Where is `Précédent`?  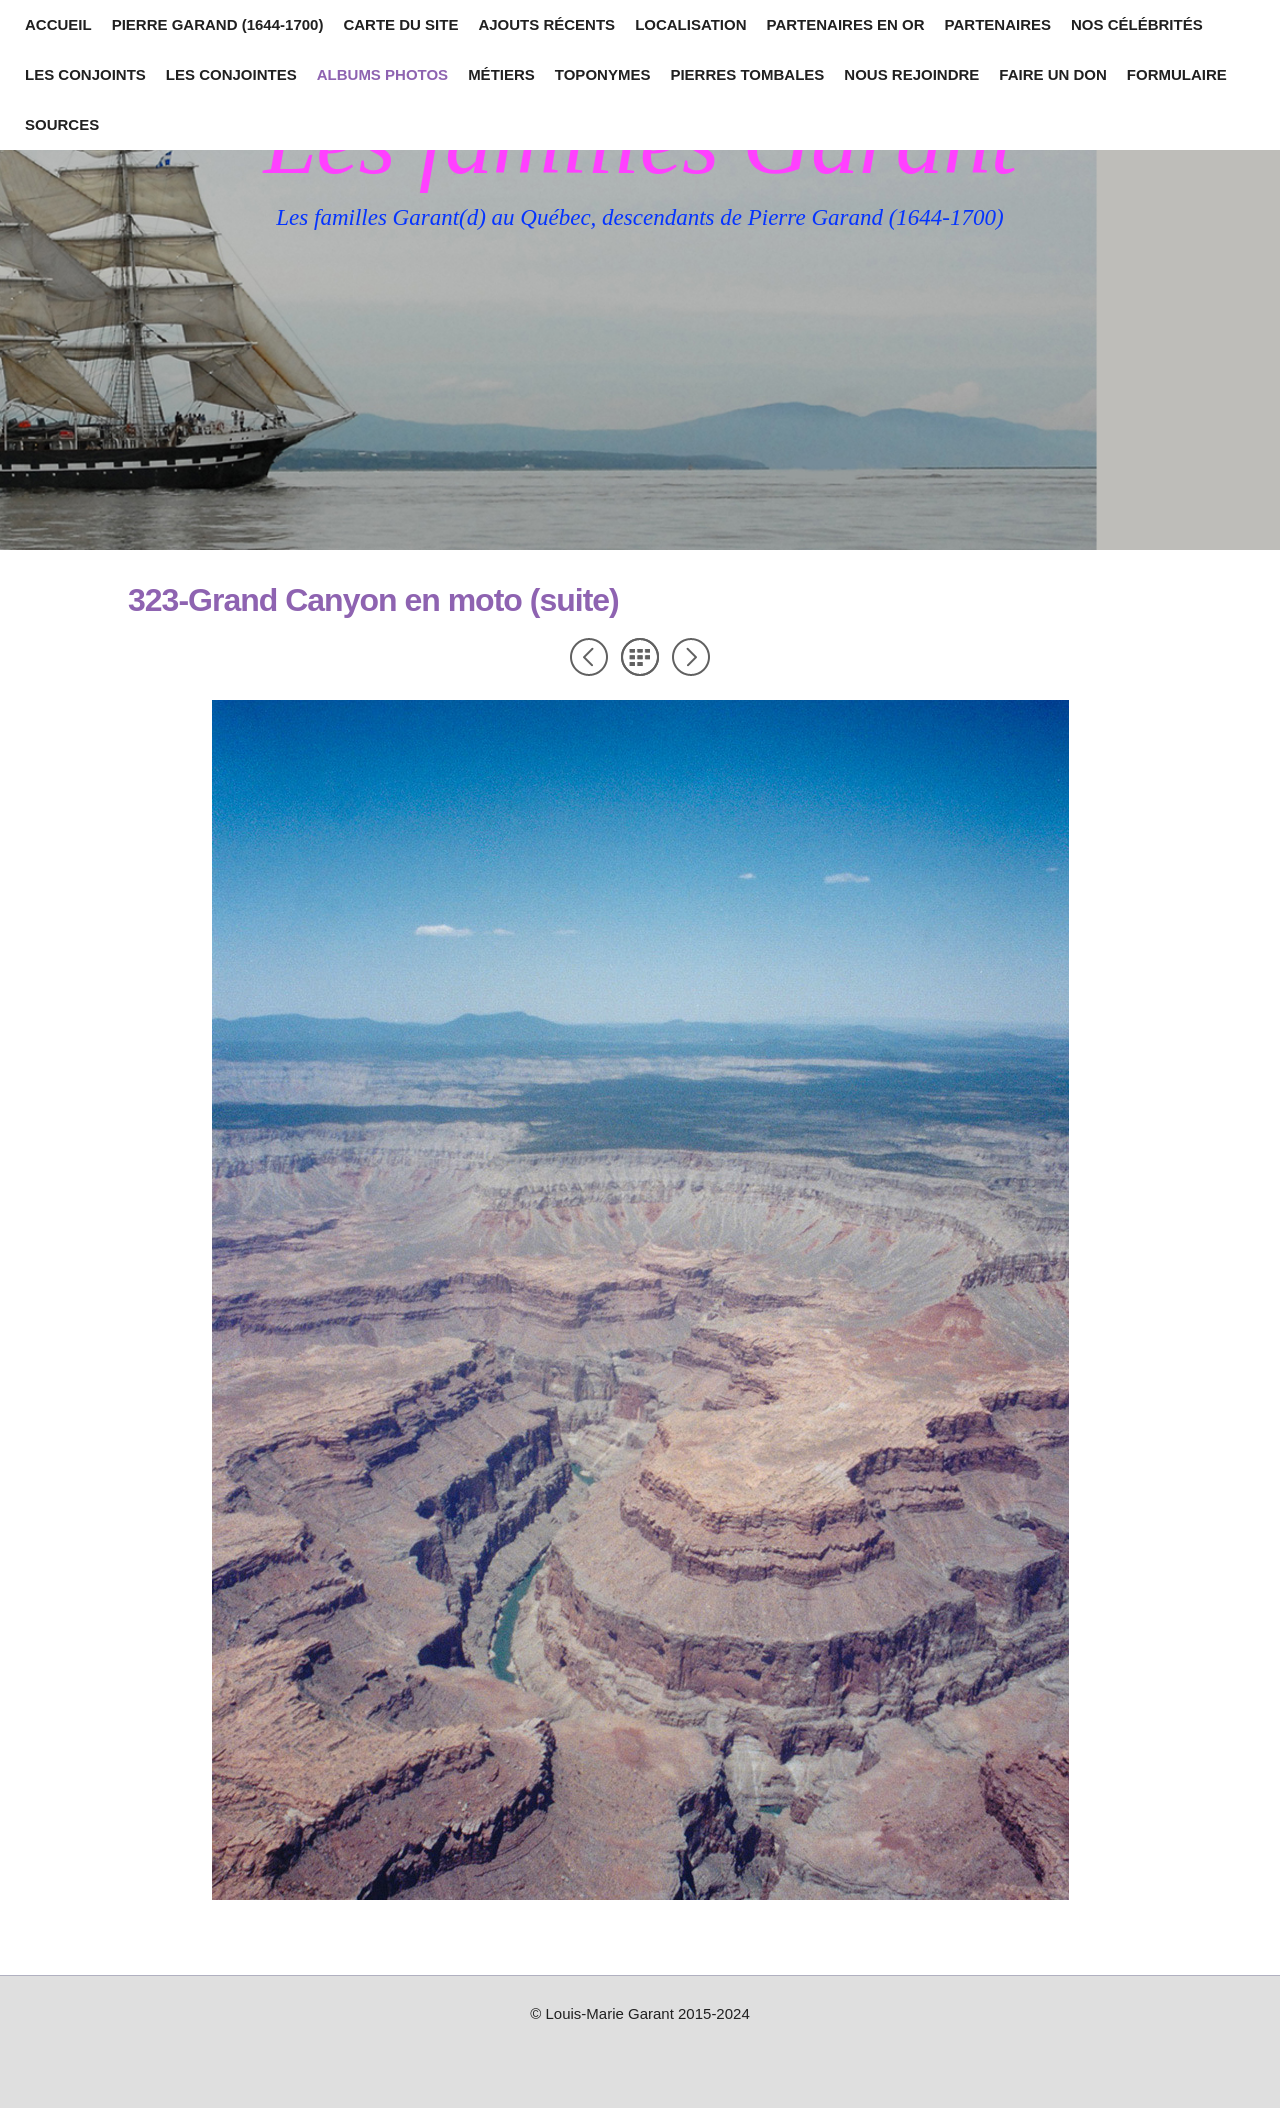
Précédent is located at coordinates (589, 657).